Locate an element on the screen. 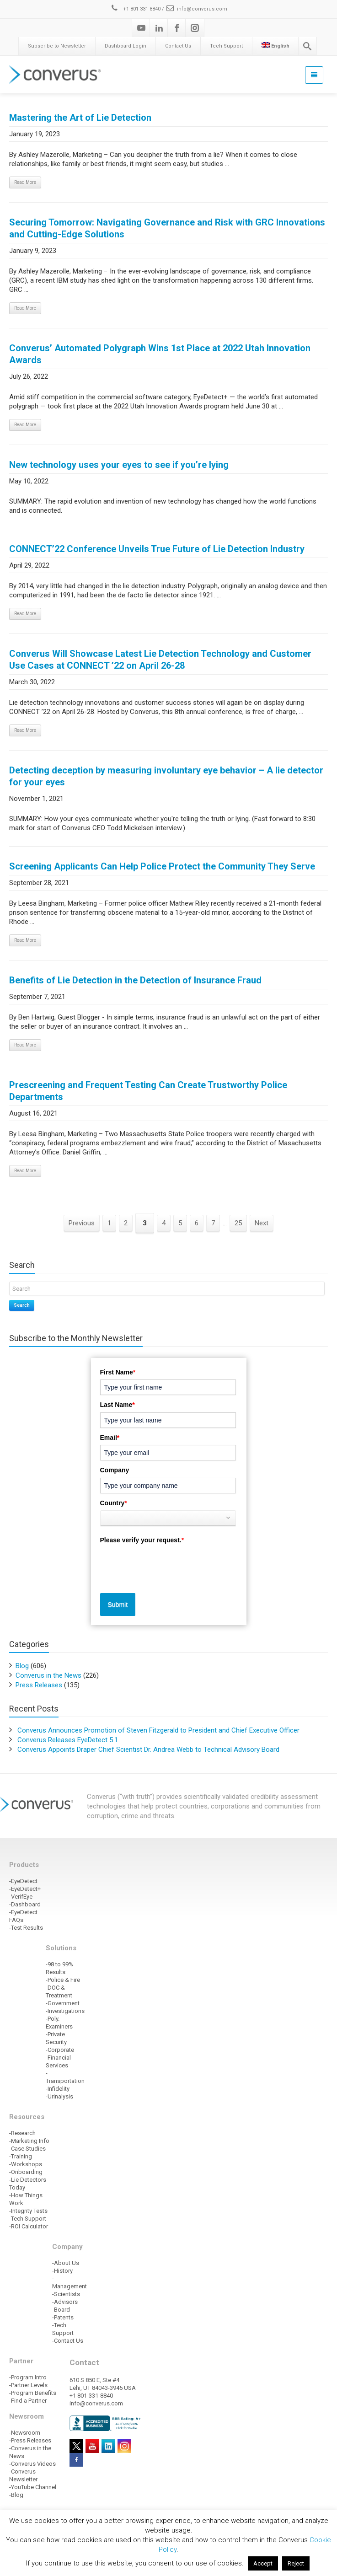 This screenshot has width=337, height=2576. -EyeDetect+ is located at coordinates (25, 1888).